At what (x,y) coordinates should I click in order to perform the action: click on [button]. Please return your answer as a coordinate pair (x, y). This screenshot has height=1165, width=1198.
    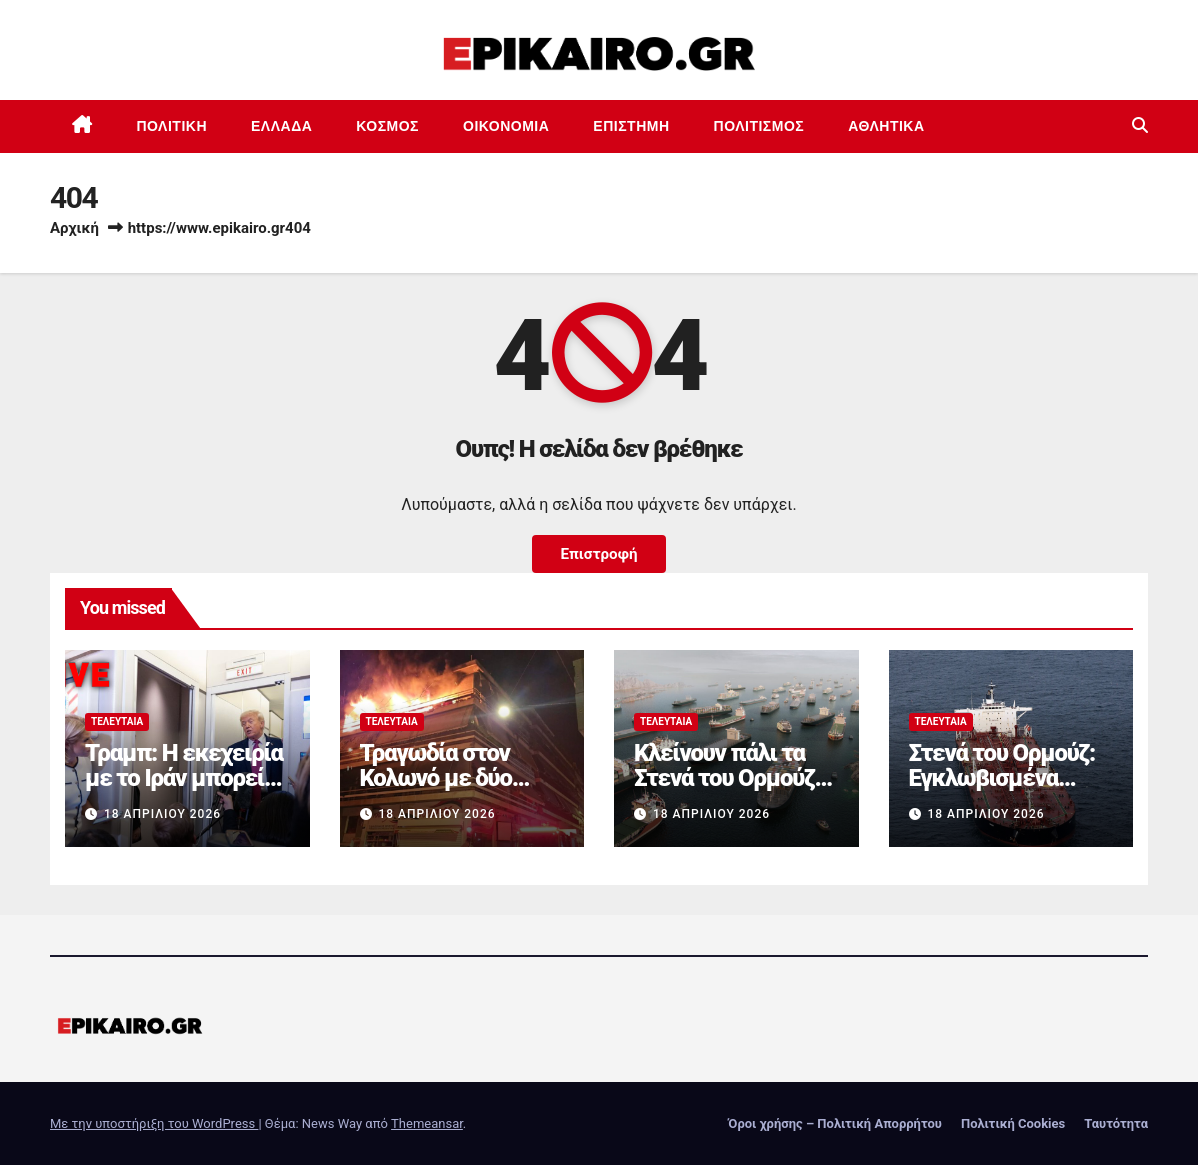
    Looking at the image, I should click on (1140, 125).